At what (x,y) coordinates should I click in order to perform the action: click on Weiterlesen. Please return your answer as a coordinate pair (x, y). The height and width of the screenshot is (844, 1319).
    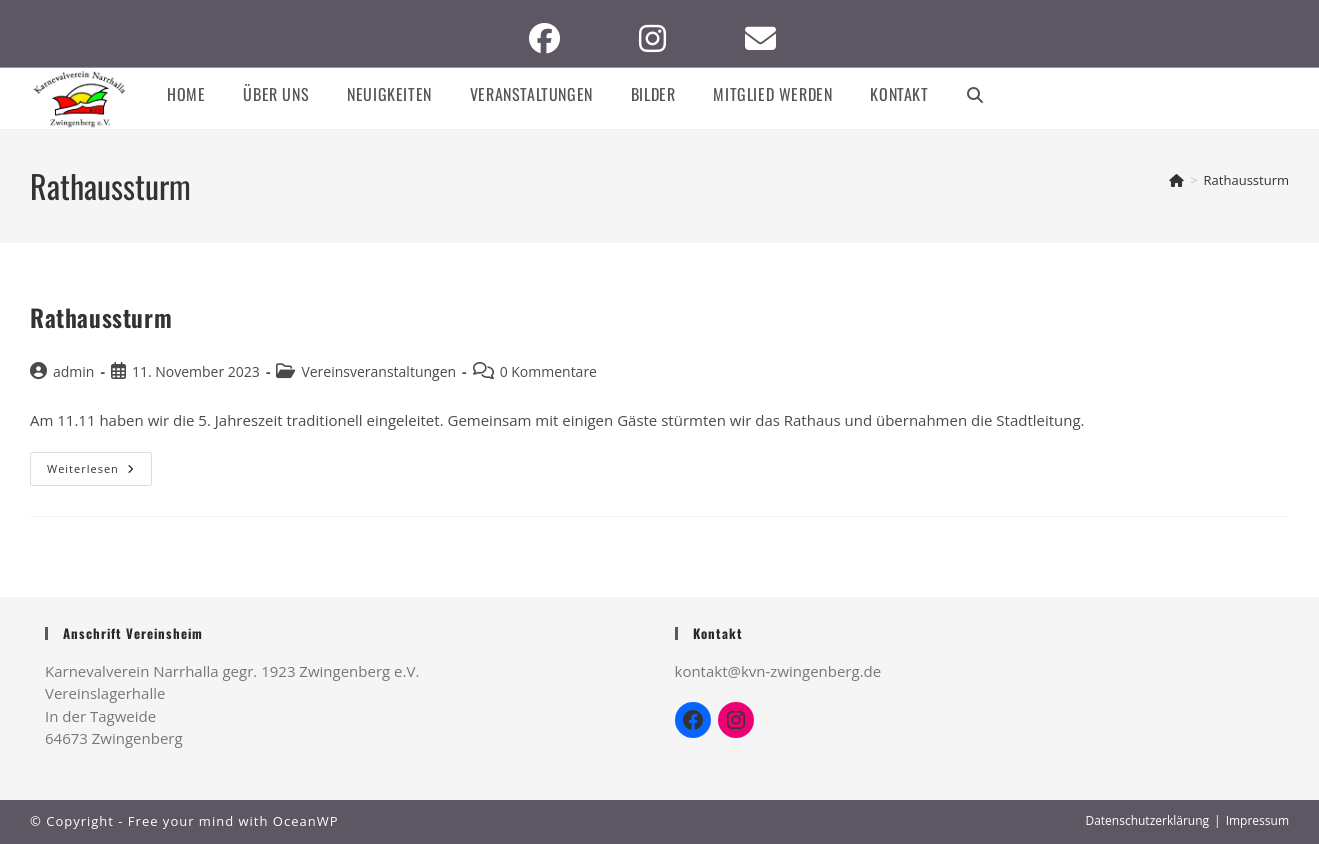
    Looking at the image, I should click on (99, 468).